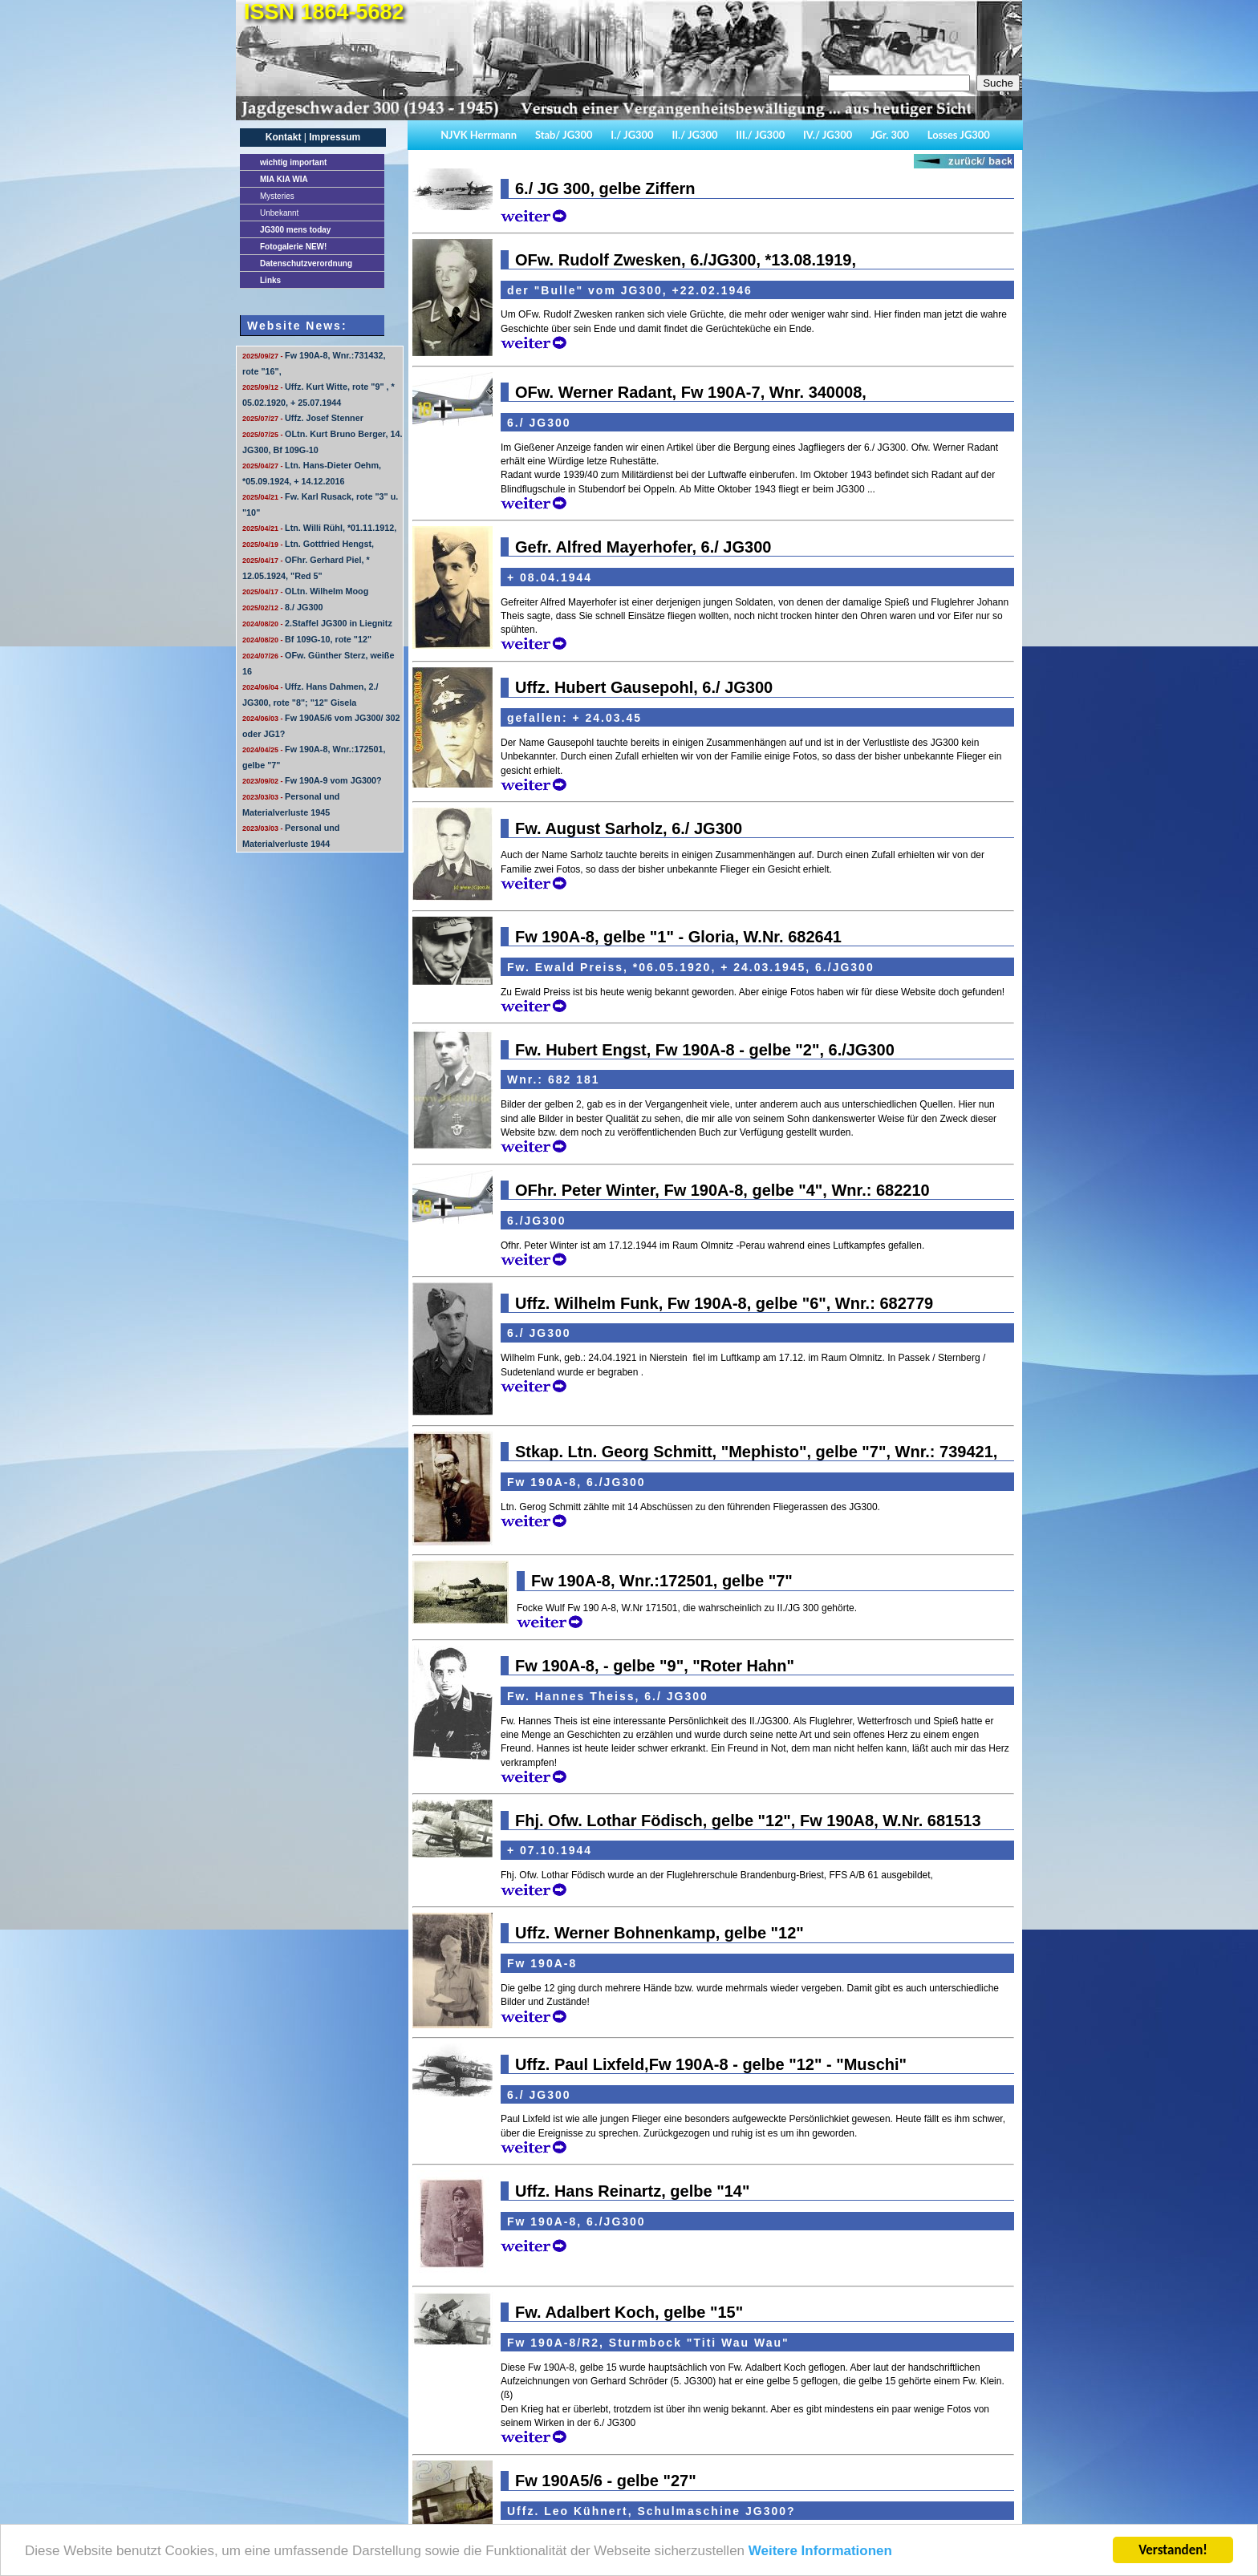 Image resolution: width=1258 pixels, height=2576 pixels. I want to click on Fw 190A-9 vom JG300?, so click(312, 780).